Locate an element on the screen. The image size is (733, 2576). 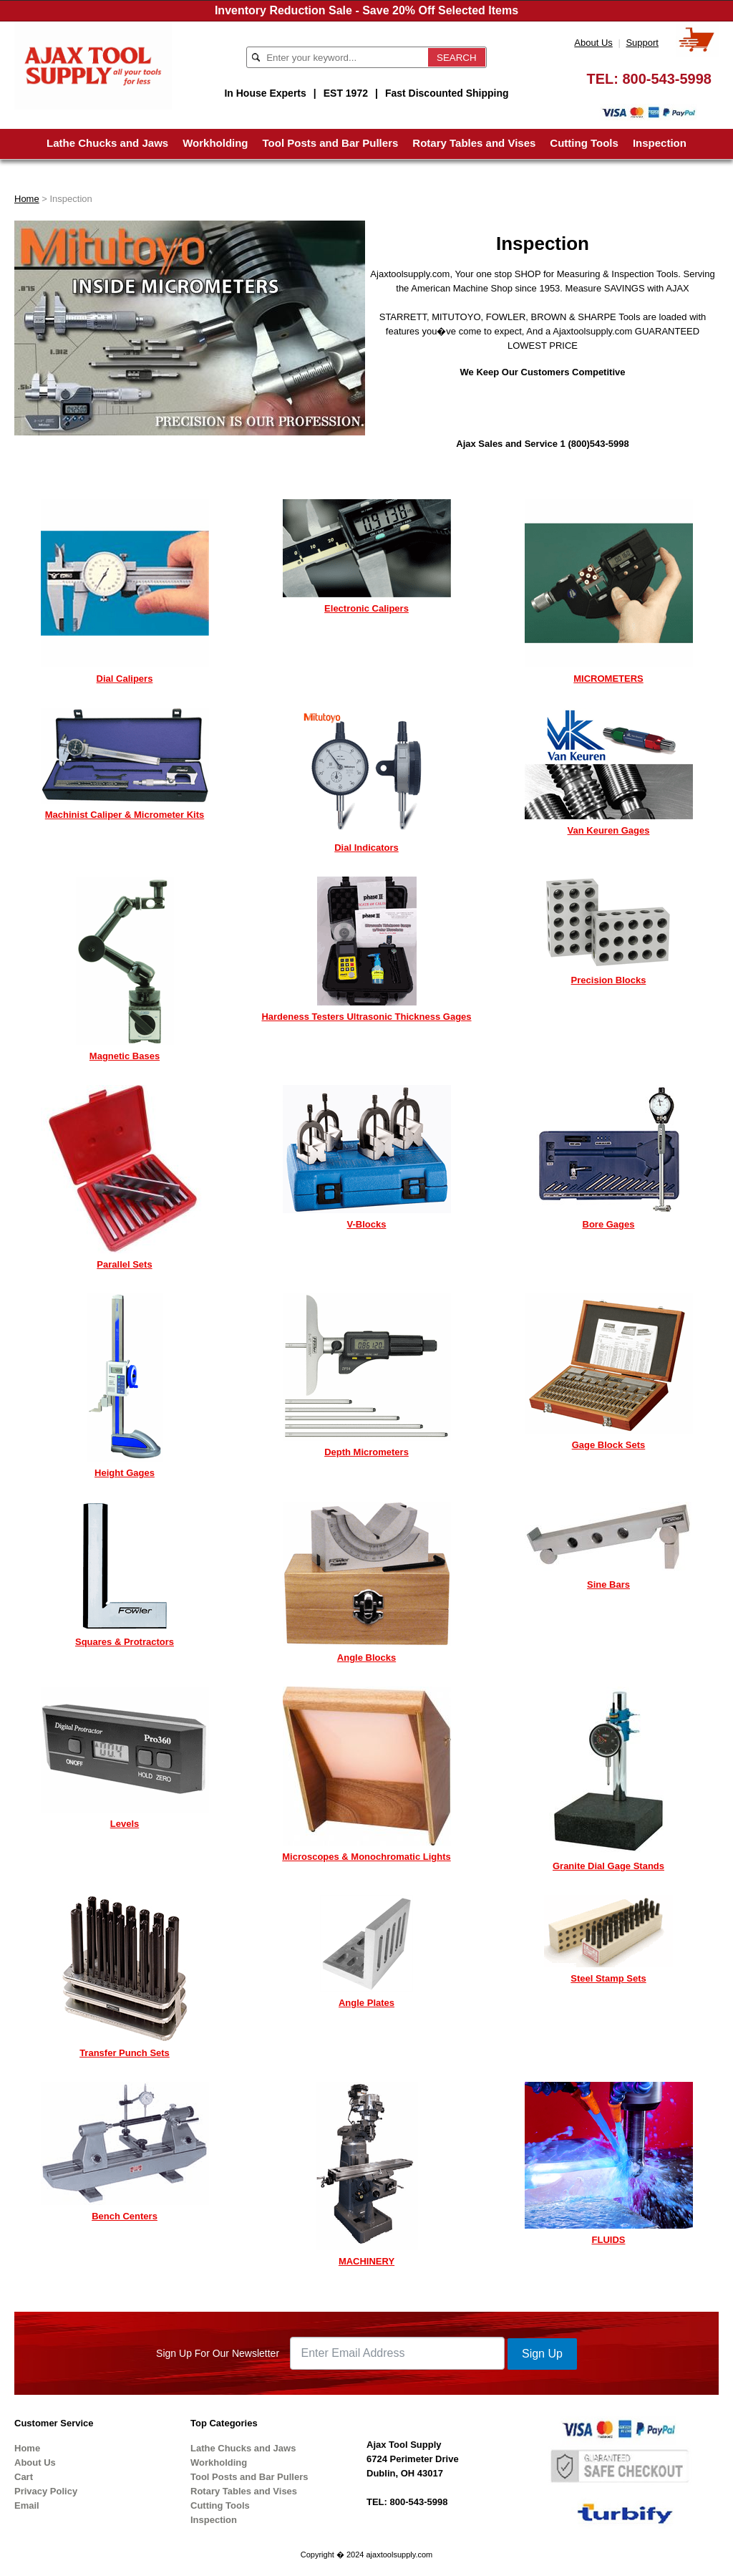
800-543-5998 is located at coordinates (667, 79).